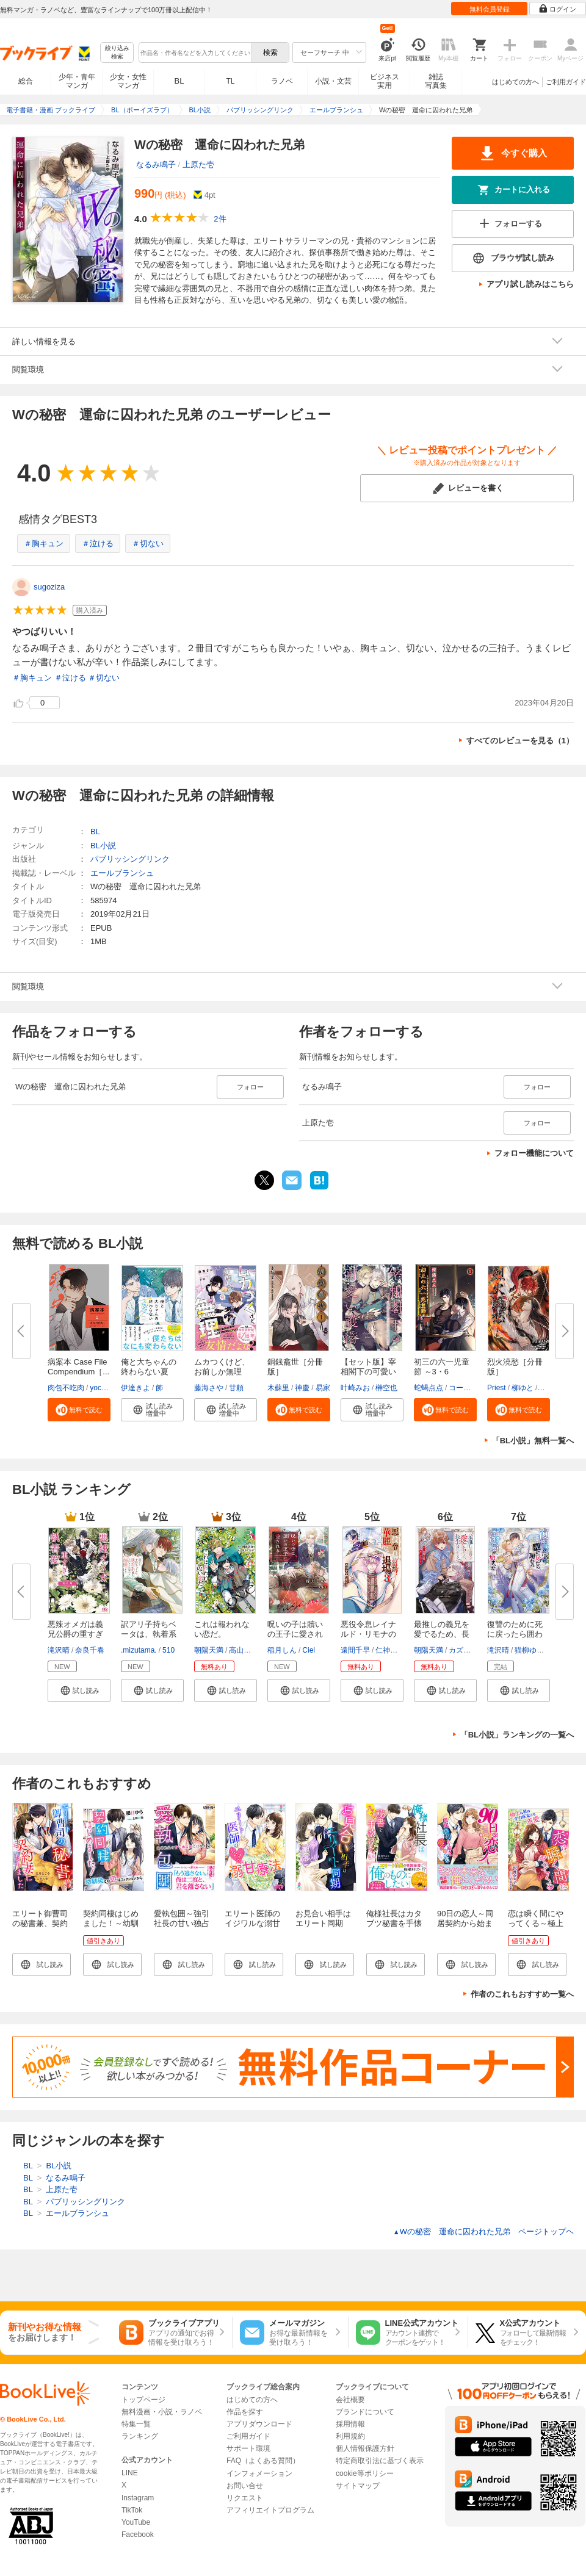 The image size is (586, 2576). Describe the element at coordinates (282, 81) in the screenshot. I see `ラノベ` at that location.